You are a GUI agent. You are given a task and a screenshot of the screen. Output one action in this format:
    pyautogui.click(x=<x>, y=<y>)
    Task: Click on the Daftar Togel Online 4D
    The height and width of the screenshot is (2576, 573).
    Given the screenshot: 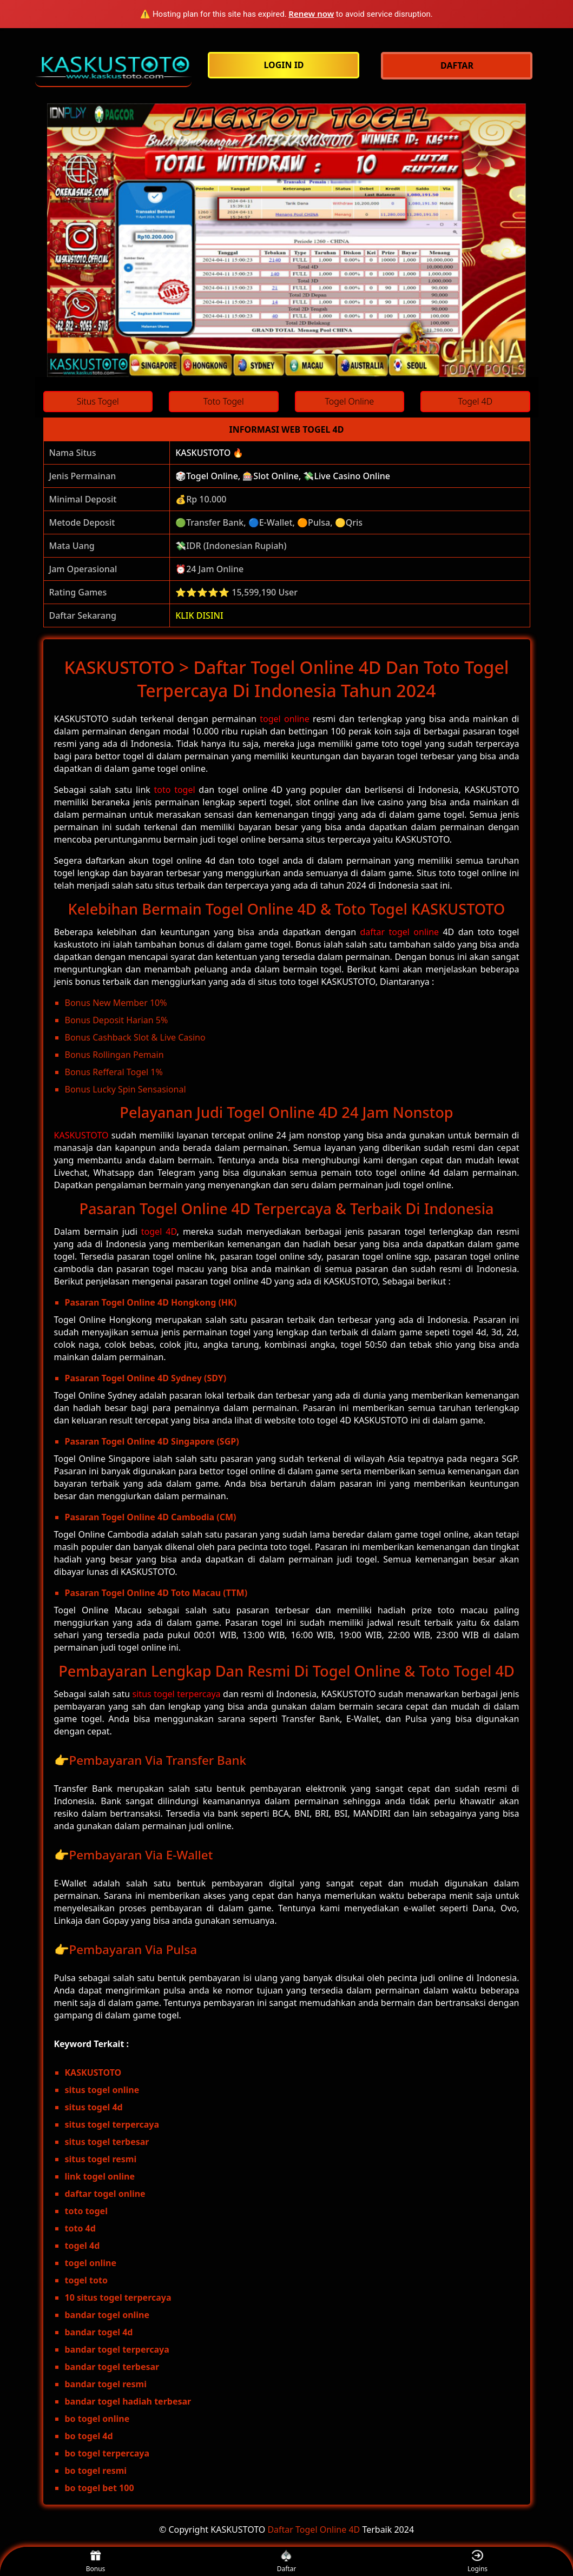 What is the action you would take?
    pyautogui.click(x=313, y=2529)
    